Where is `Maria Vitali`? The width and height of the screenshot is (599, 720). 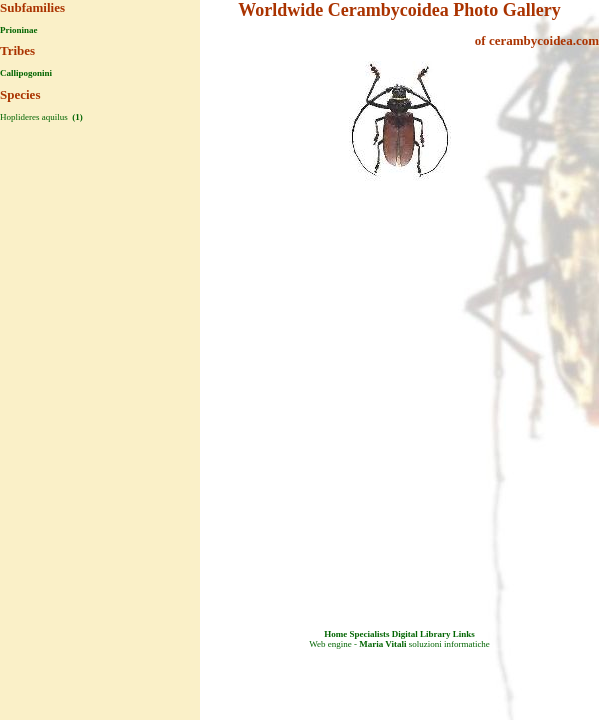
Maria Vitali is located at coordinates (382, 644).